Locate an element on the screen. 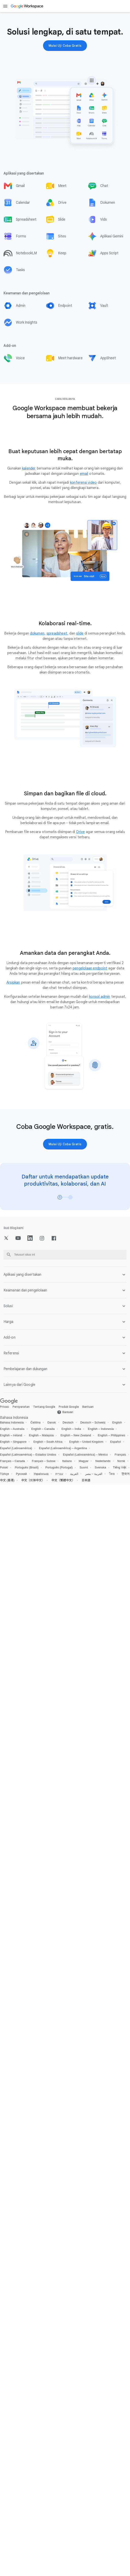 Image resolution: width=130 pixels, height=2576 pixels. [Buka Drive halaman] is located at coordinates (80, 832).